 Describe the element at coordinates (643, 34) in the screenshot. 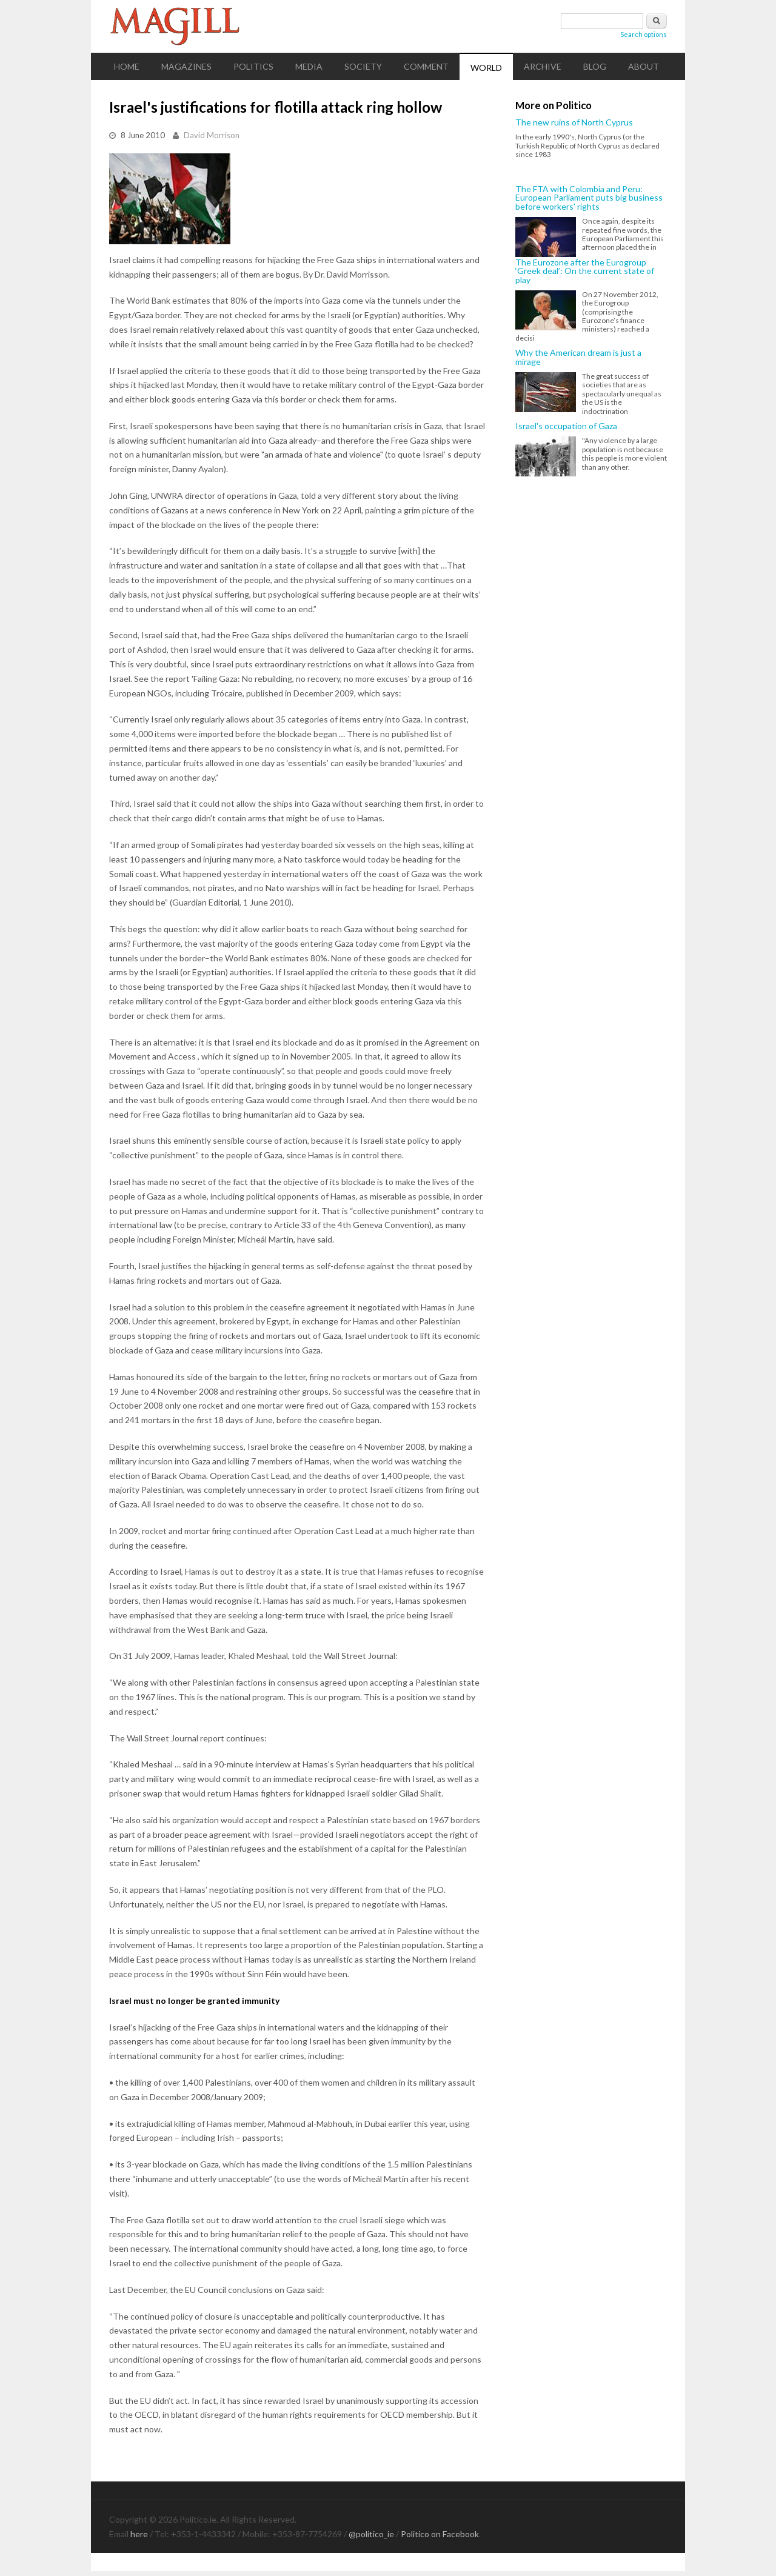

I see `Search options` at that location.